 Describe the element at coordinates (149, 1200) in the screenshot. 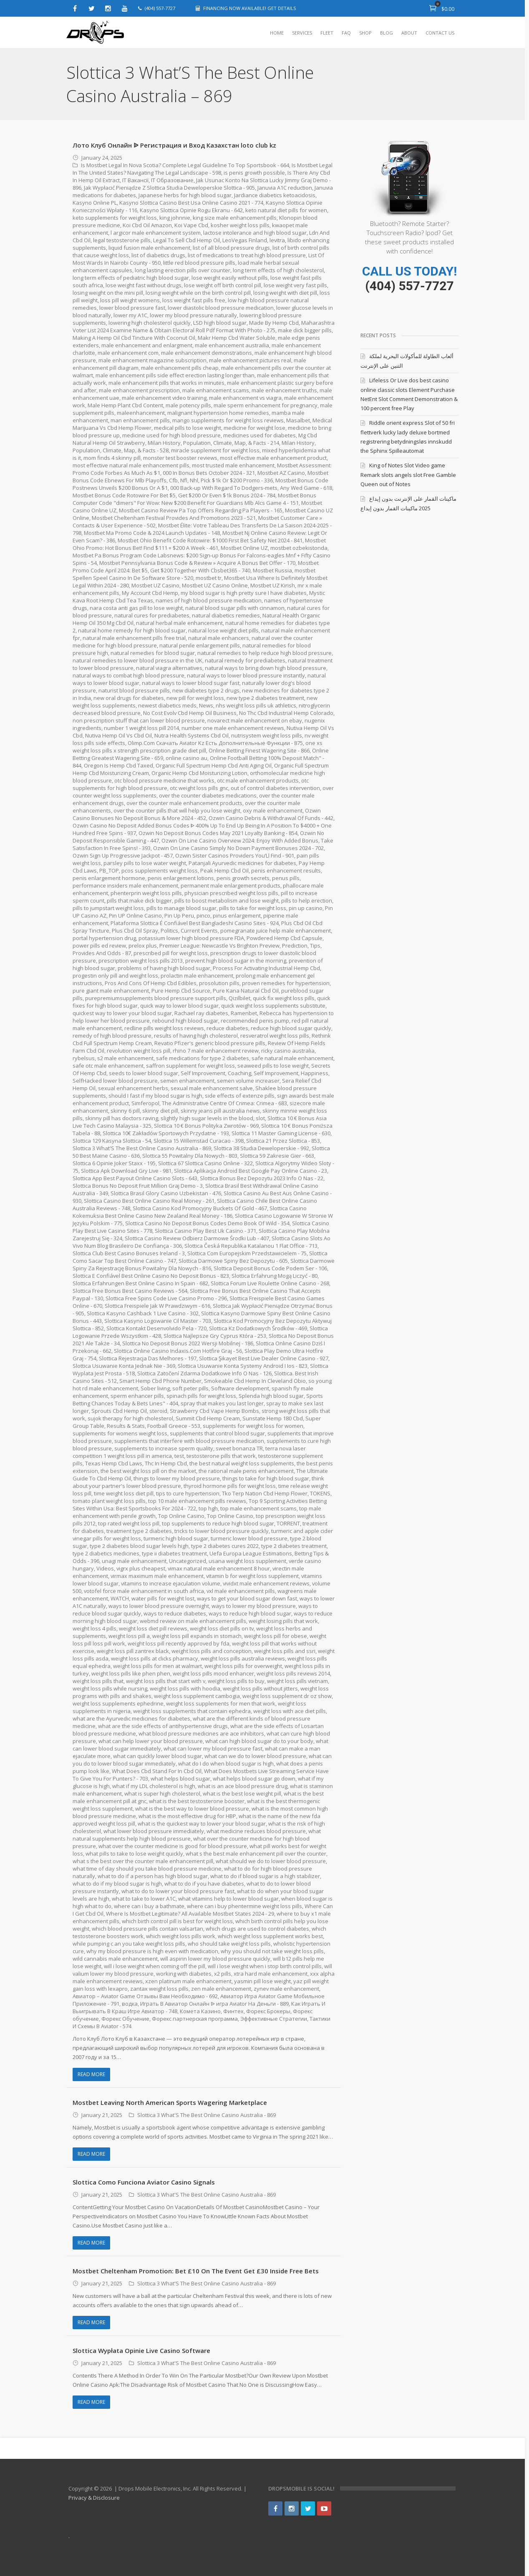

I see `Slottica Casino Best Online Casino Real Money - 261` at that location.